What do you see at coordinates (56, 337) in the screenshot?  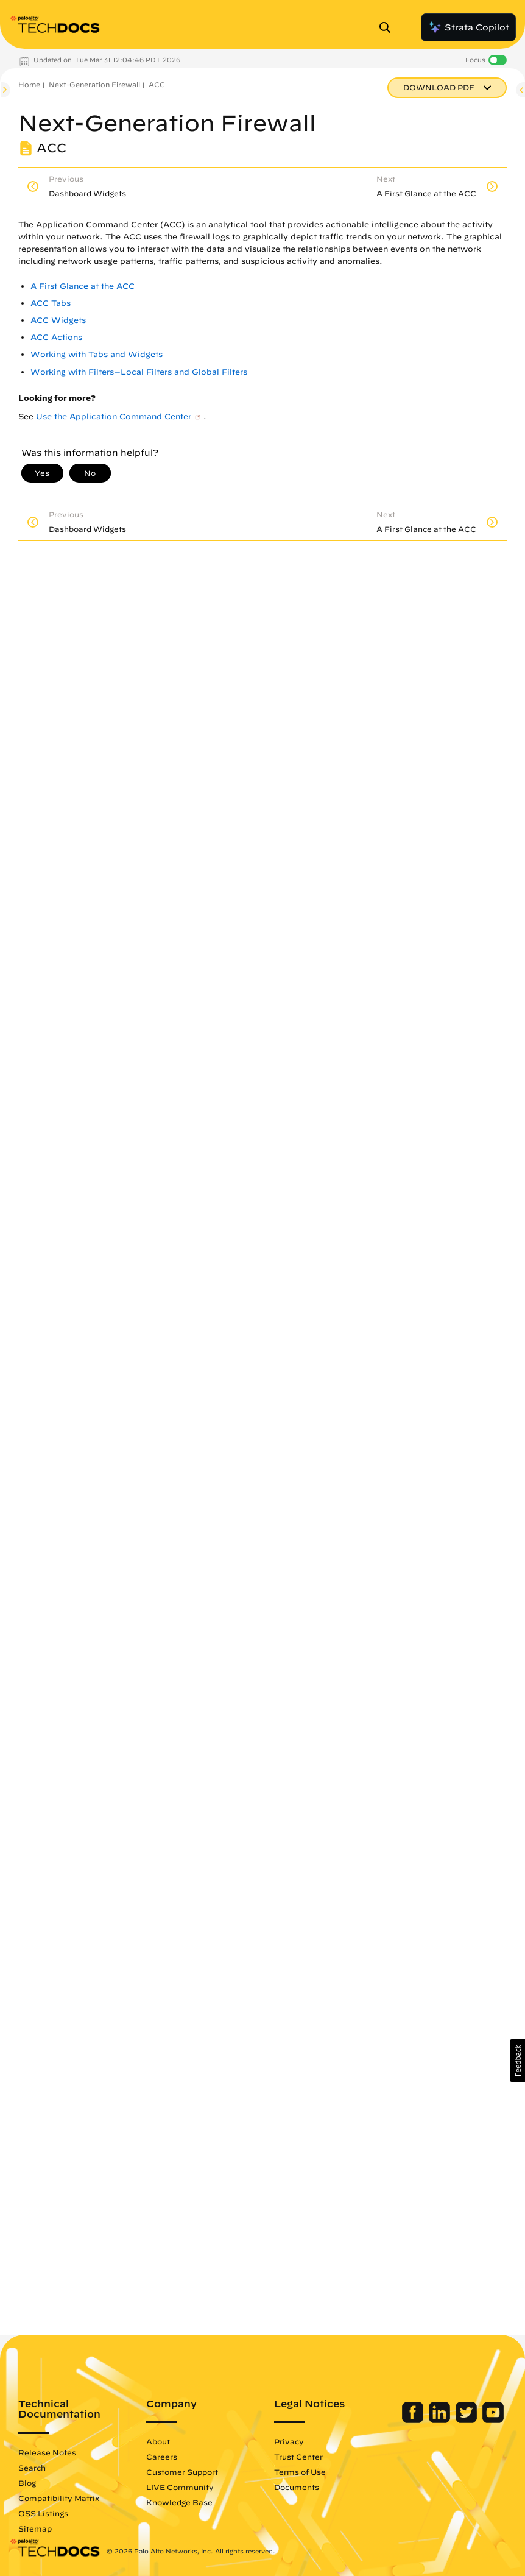 I see `ACC Actions` at bounding box center [56, 337].